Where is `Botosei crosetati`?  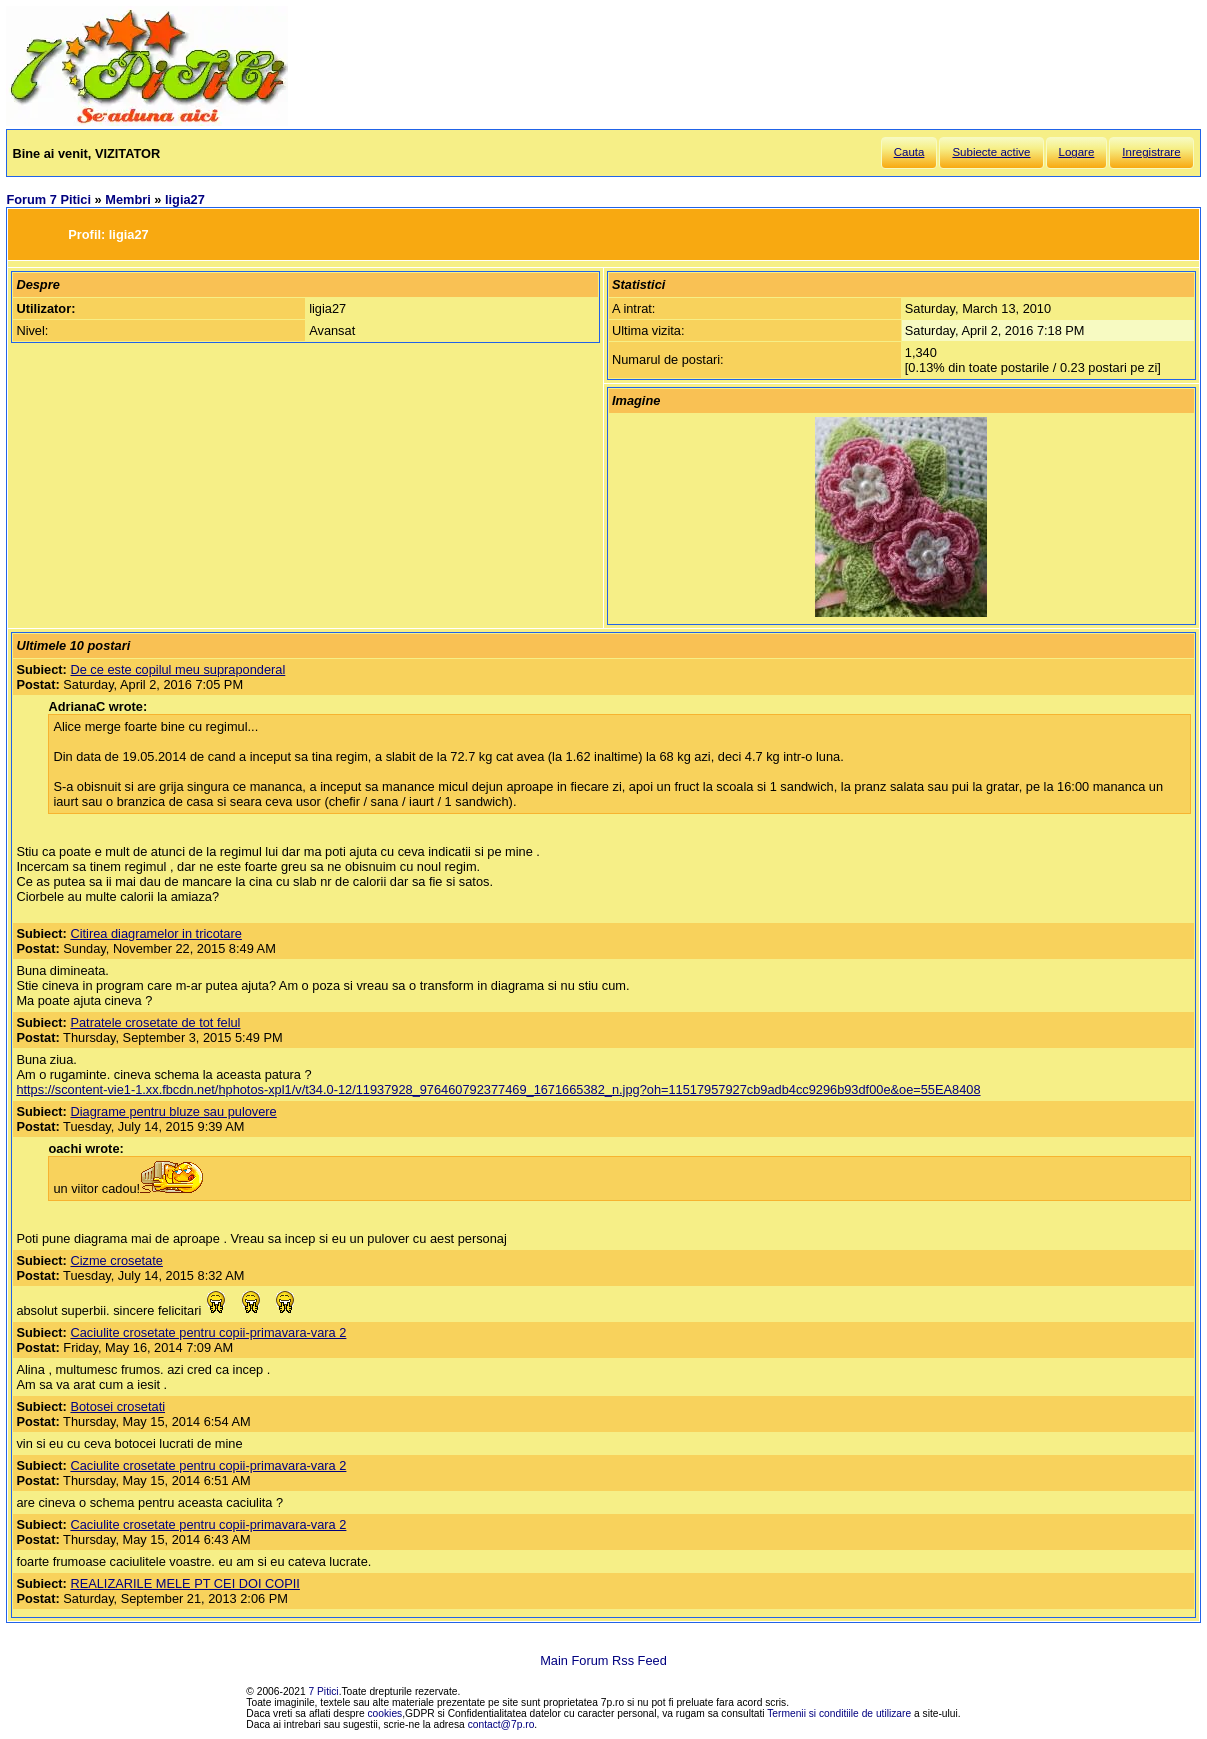 Botosei crosetati is located at coordinates (117, 1406).